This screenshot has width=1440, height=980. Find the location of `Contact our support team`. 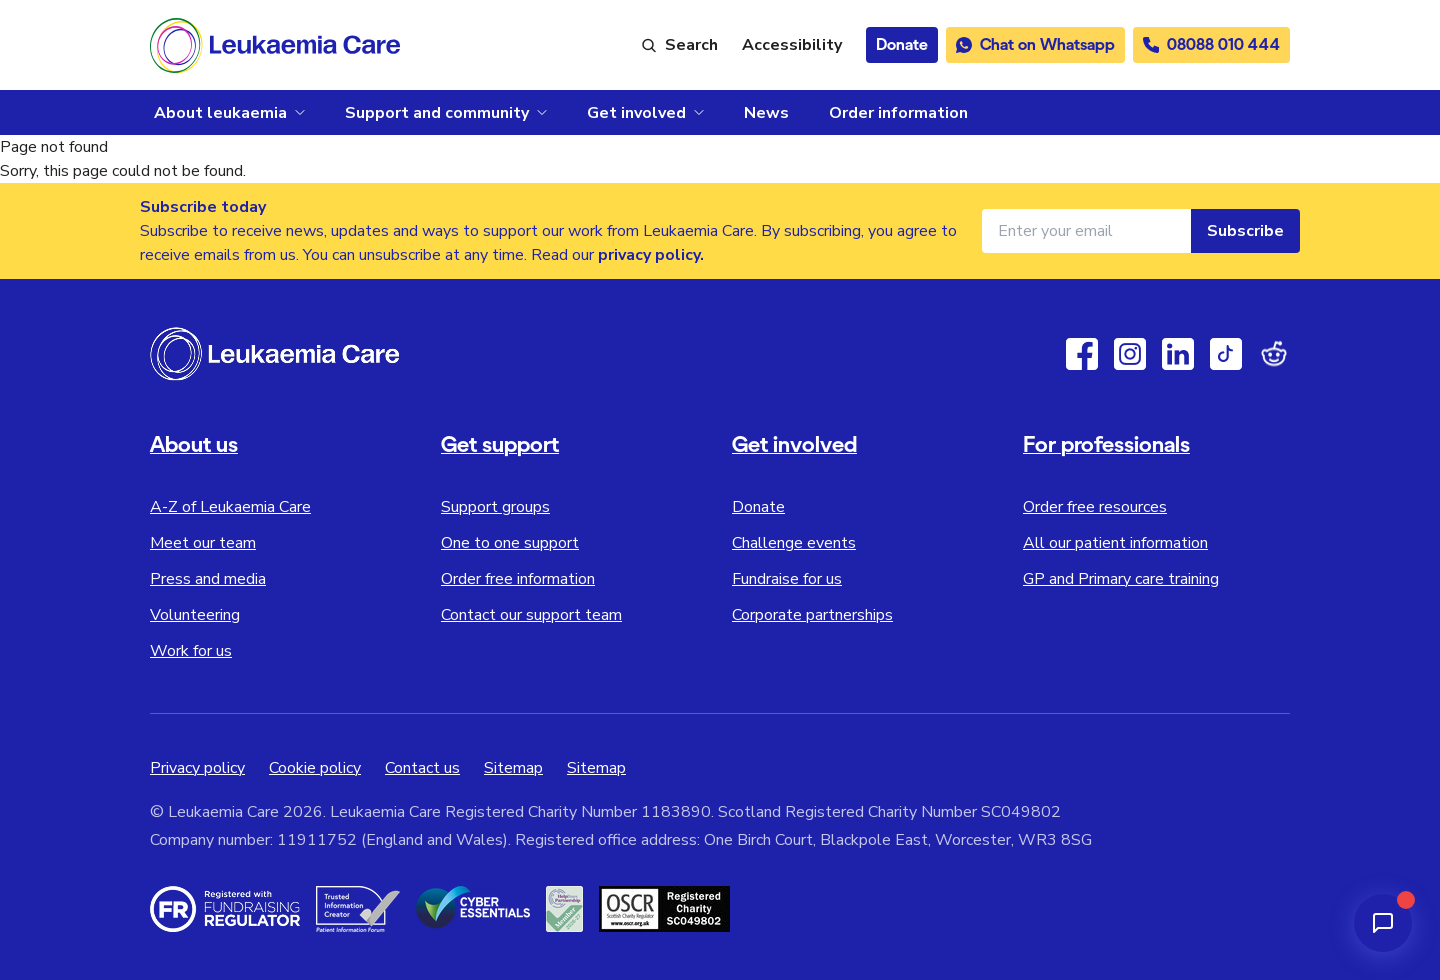

Contact our support team is located at coordinates (531, 615).